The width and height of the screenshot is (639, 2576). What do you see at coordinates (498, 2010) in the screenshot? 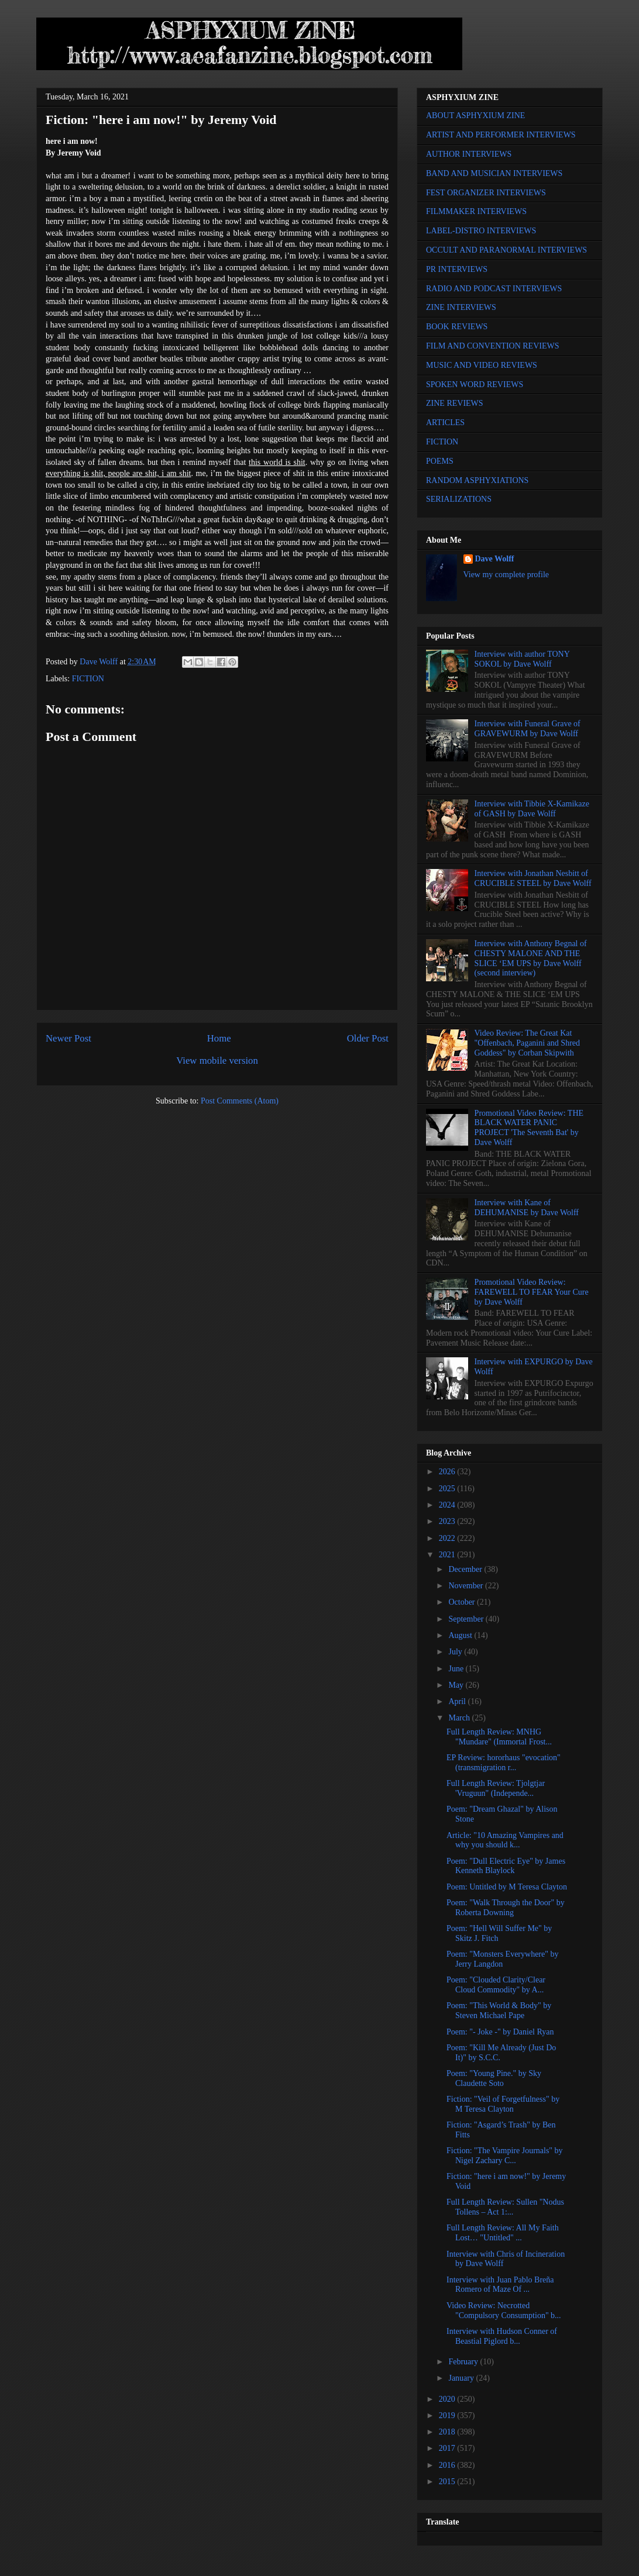
I see `Poem: "This World & Body" by Steven Michael Pape` at bounding box center [498, 2010].